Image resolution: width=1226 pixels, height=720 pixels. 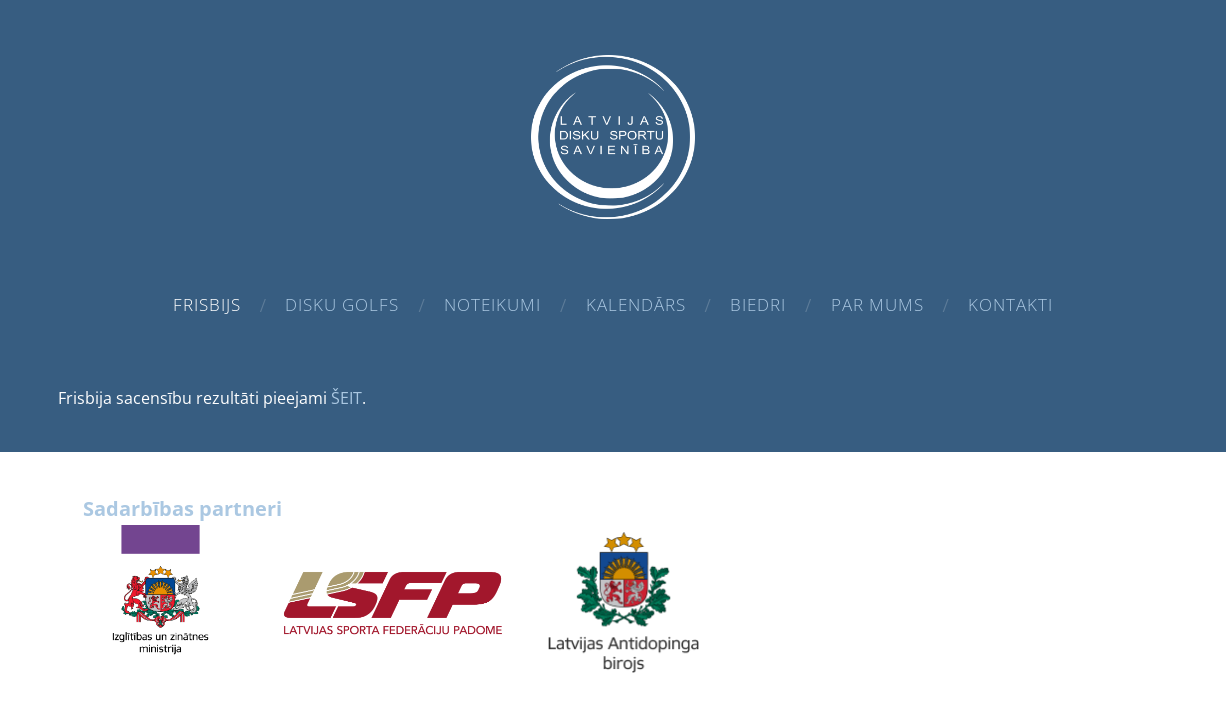 What do you see at coordinates (758, 304) in the screenshot?
I see `Biedri [menuitem]` at bounding box center [758, 304].